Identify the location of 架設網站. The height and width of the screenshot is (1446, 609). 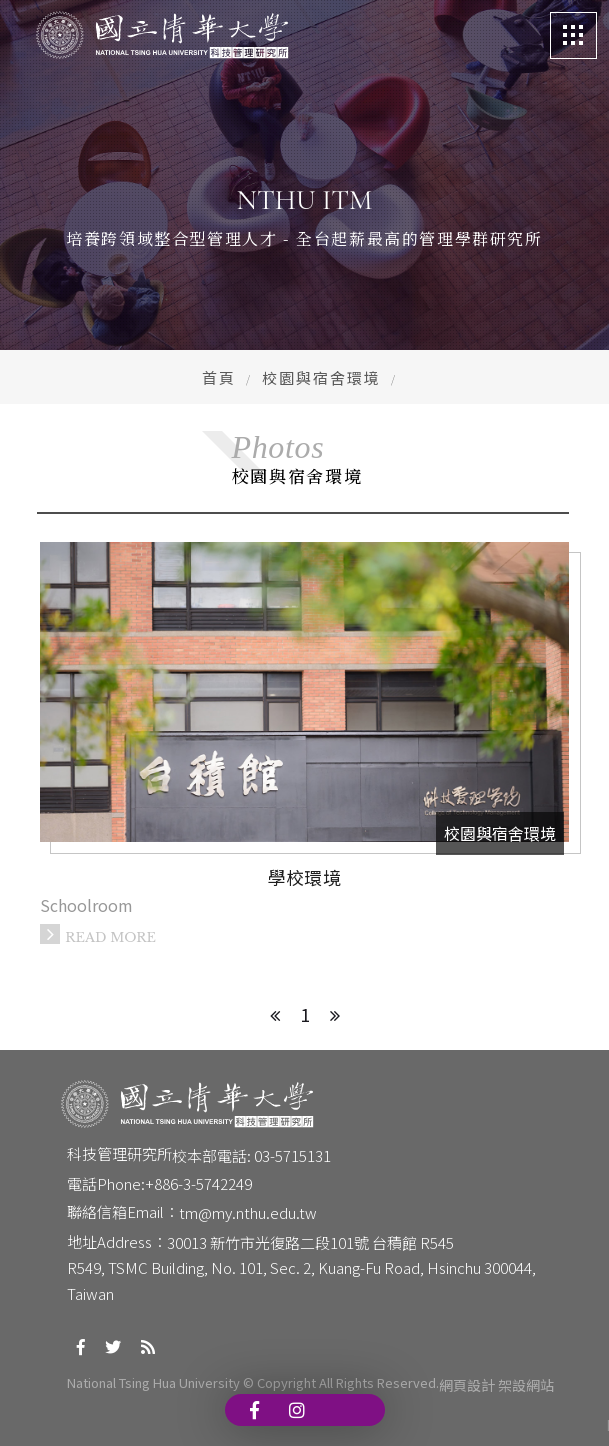
(526, 1385).